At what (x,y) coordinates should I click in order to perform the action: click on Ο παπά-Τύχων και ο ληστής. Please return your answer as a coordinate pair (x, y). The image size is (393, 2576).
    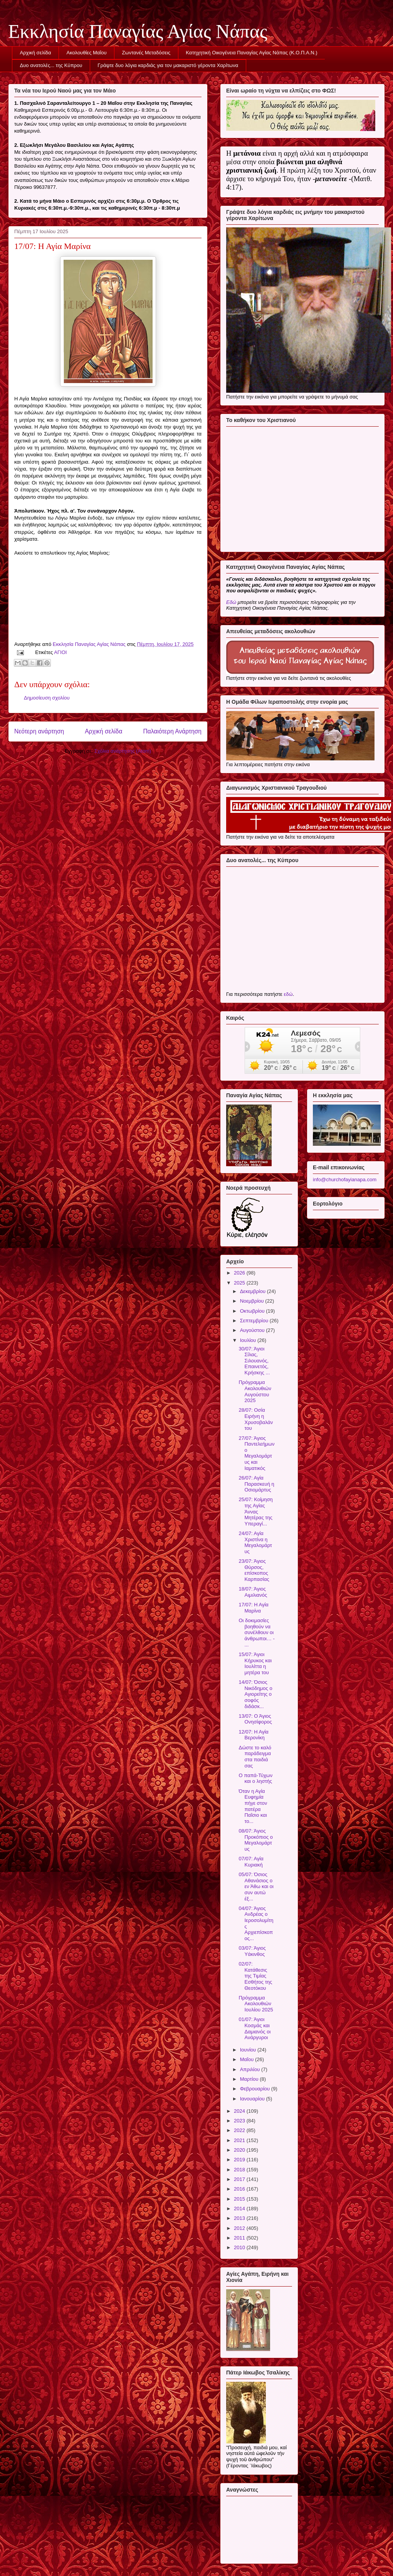
    Looking at the image, I should click on (255, 1778).